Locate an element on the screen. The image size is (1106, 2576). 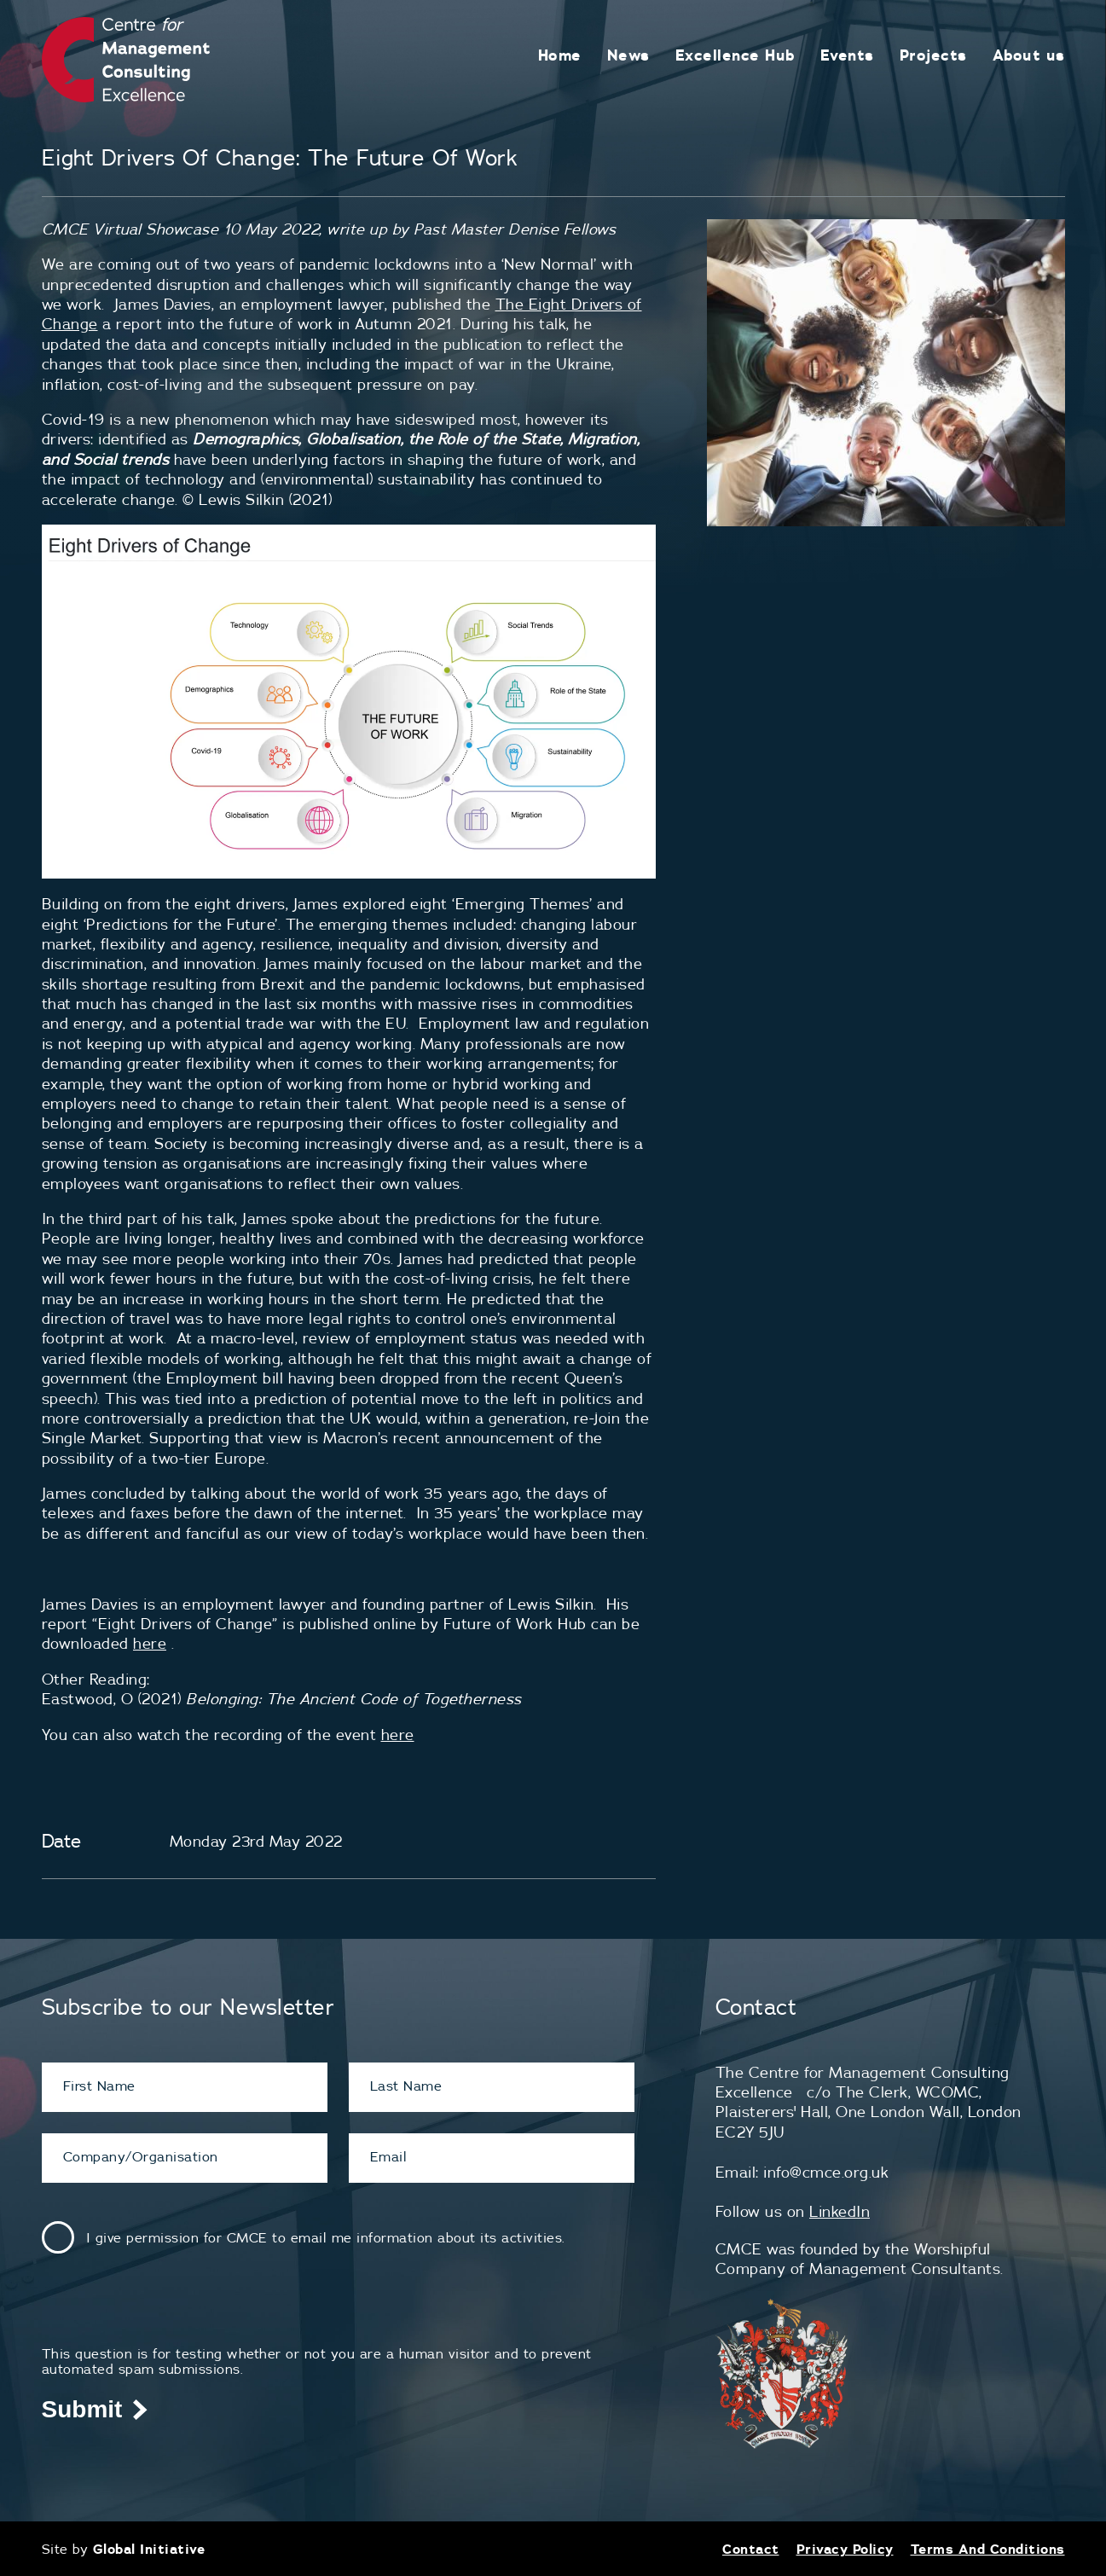
I give permission for CMCE to email me information about its activities. is located at coordinates (325, 2237).